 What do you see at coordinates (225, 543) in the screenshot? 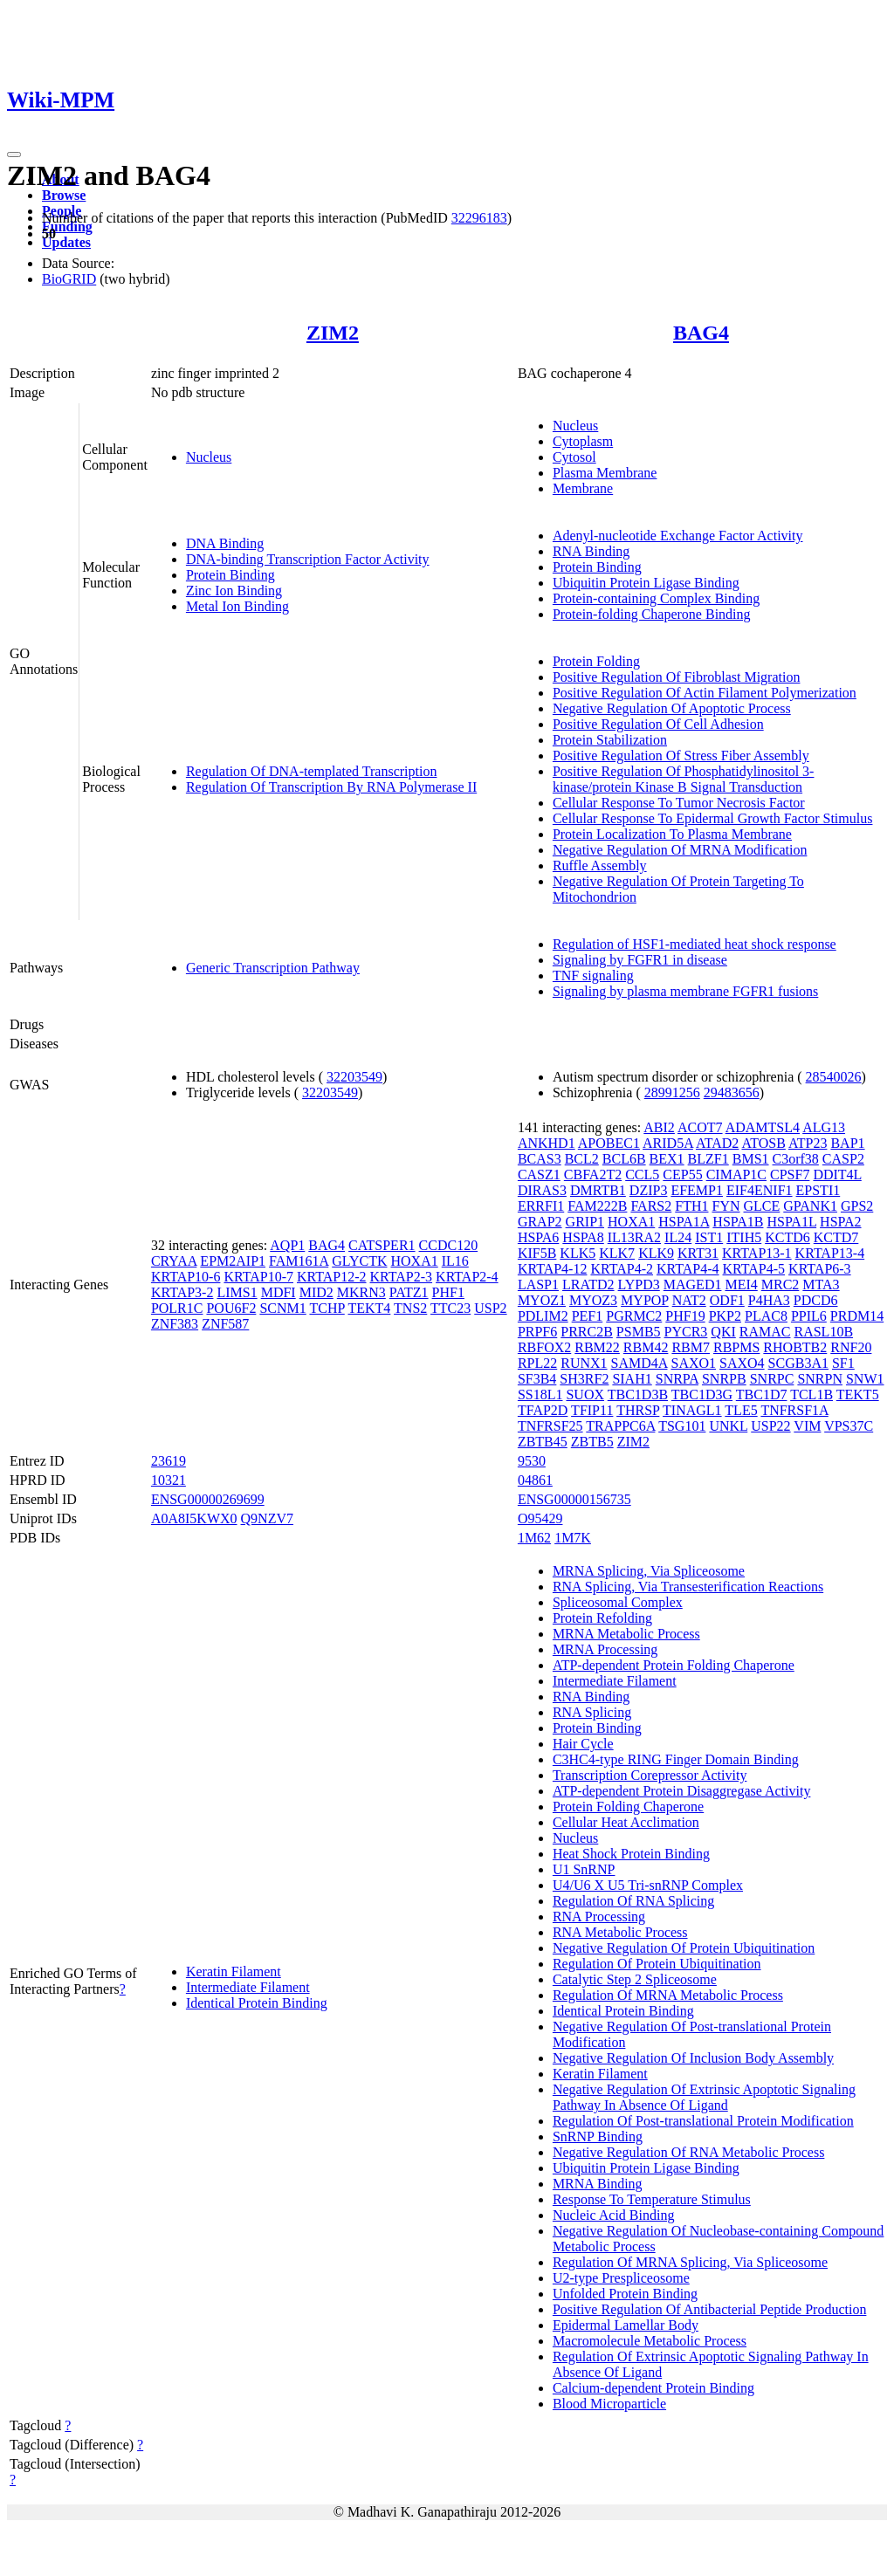
I see `DNA Binding` at bounding box center [225, 543].